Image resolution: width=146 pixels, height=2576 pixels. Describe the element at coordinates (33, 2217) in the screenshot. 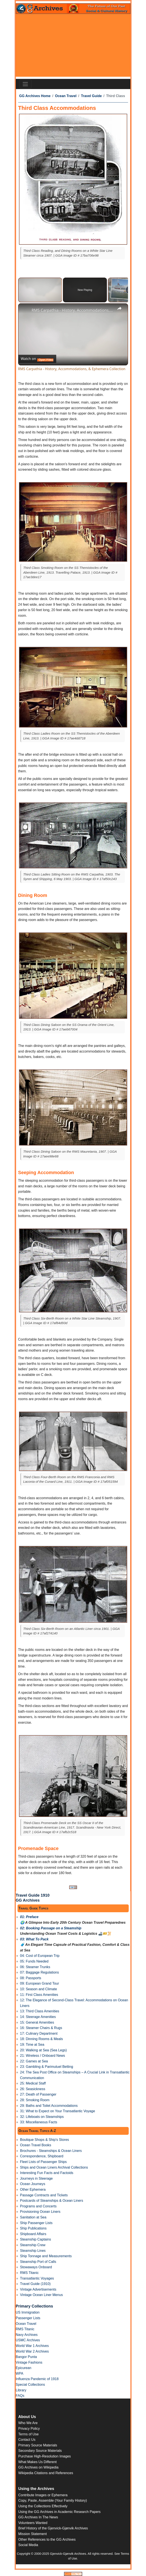

I see `Sanitation at Sea` at that location.